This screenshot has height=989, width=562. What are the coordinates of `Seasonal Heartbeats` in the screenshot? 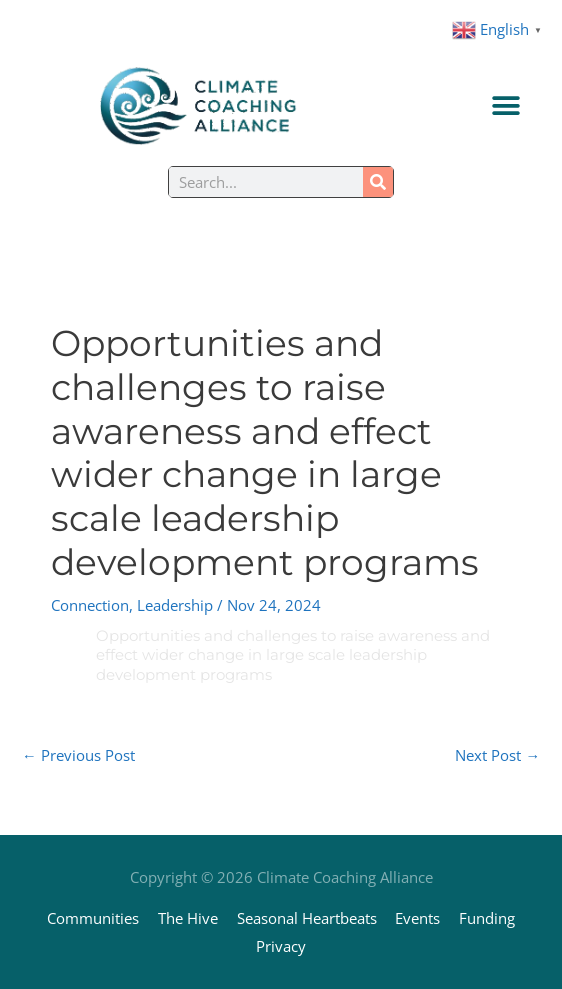 It's located at (307, 918).